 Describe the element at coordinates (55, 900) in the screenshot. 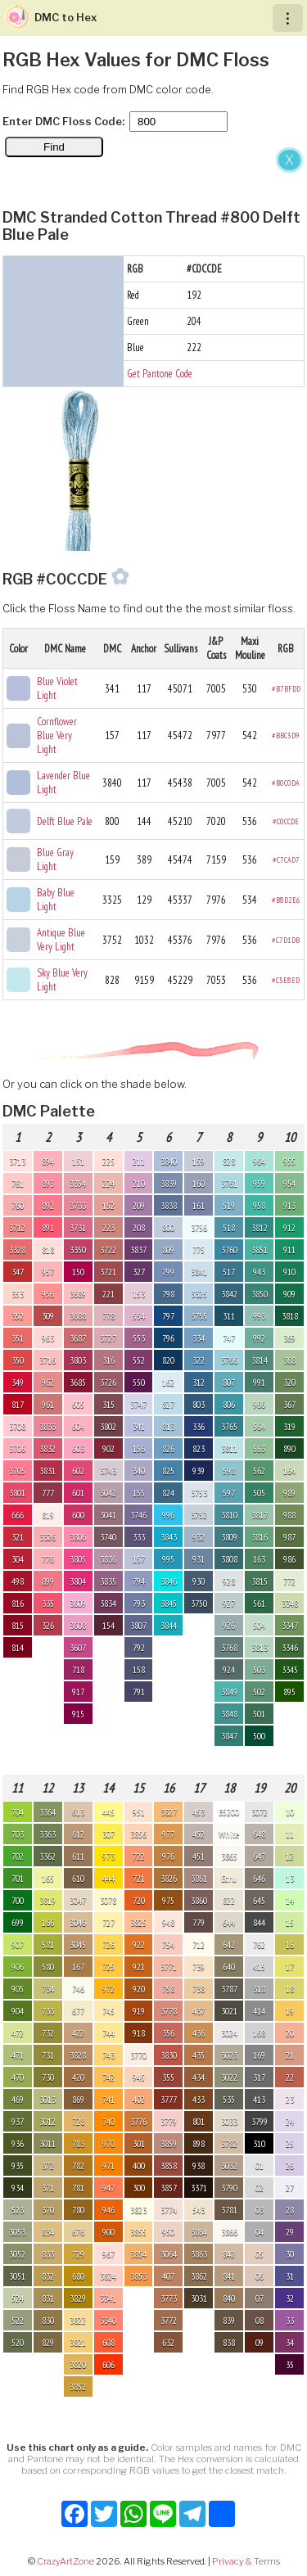

I see `Baby Blue Light` at that location.